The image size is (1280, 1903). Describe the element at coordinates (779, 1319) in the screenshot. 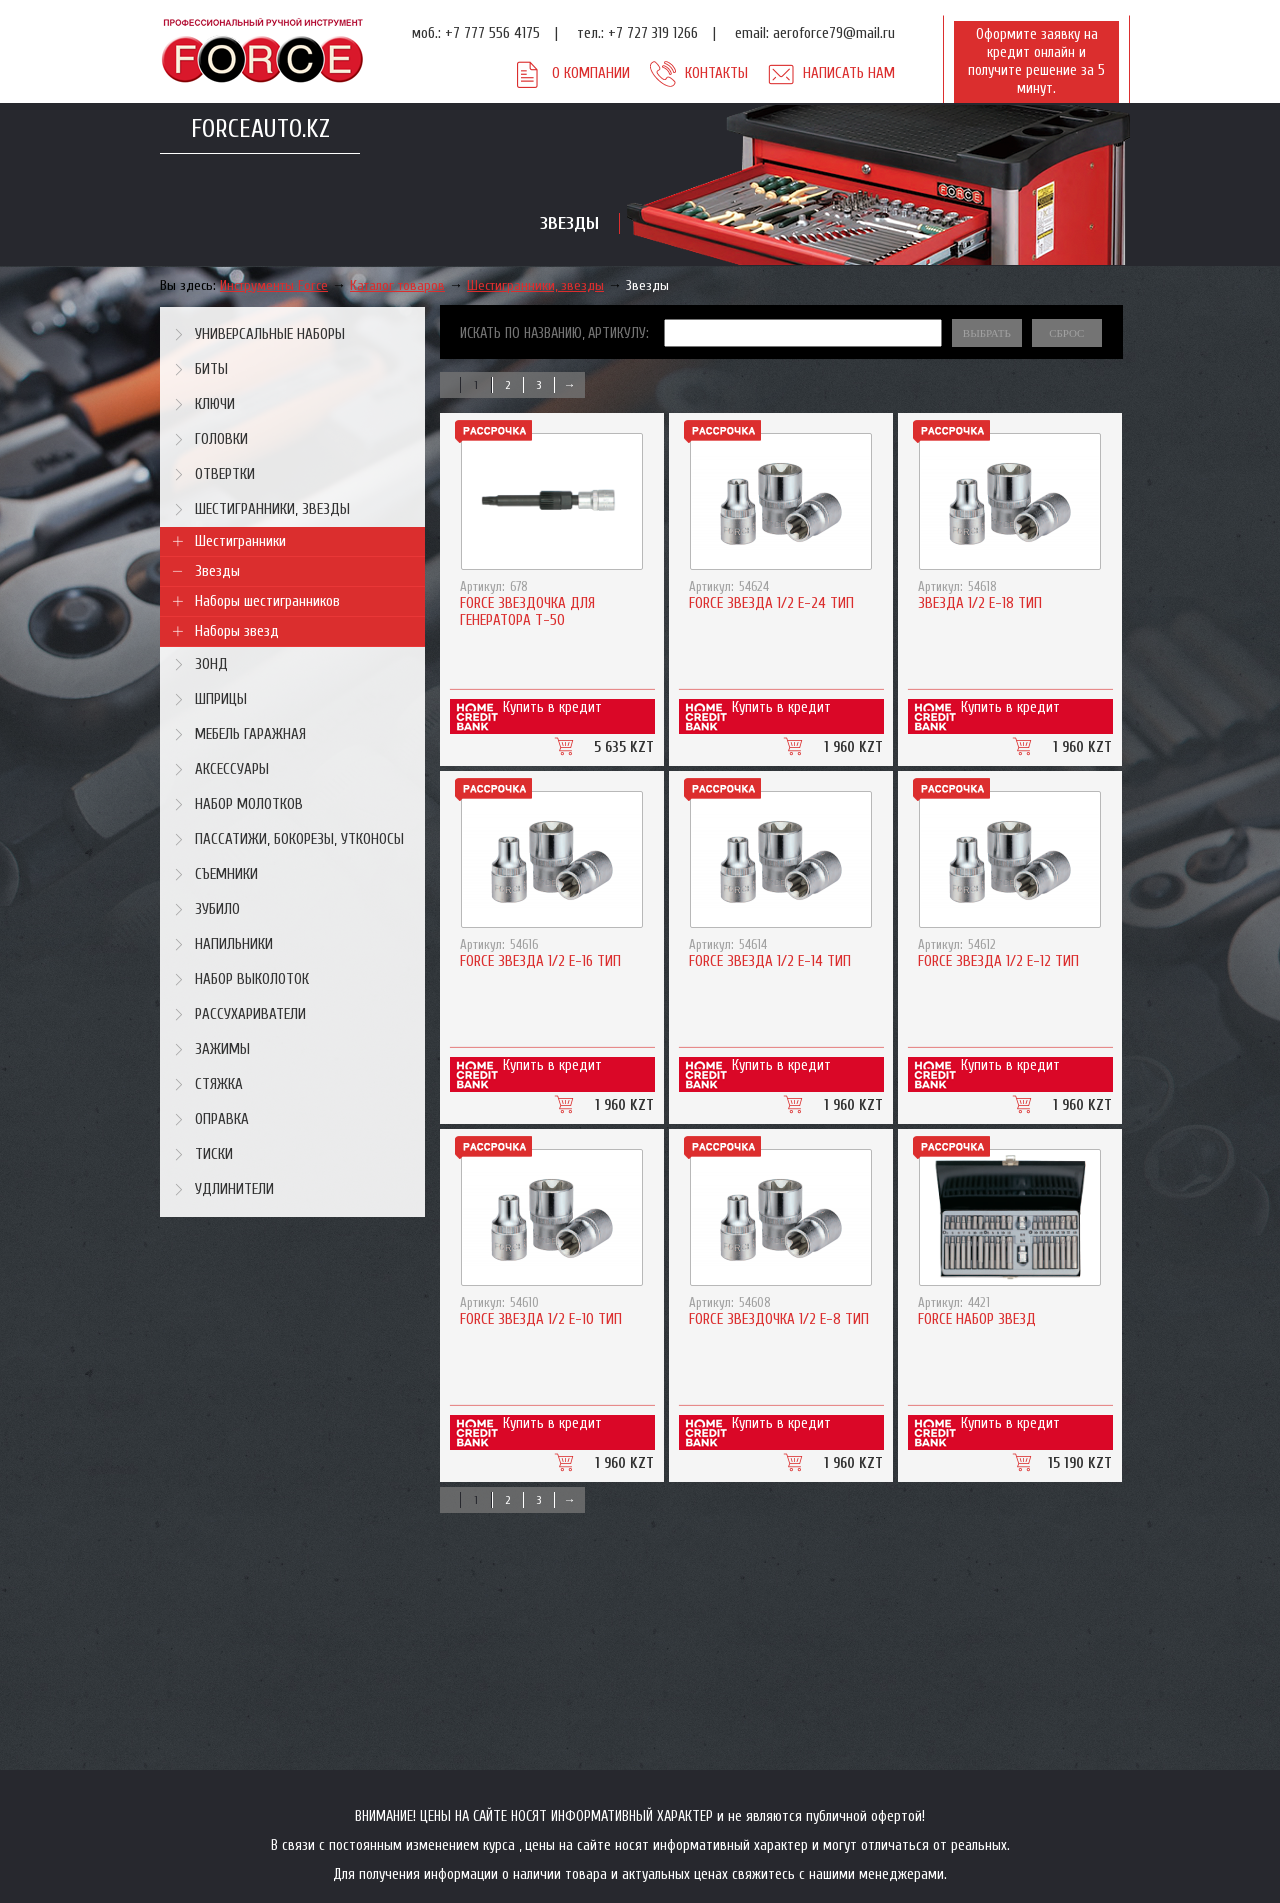

I see `Force Звездочка 1/2 Е-8 тип` at that location.